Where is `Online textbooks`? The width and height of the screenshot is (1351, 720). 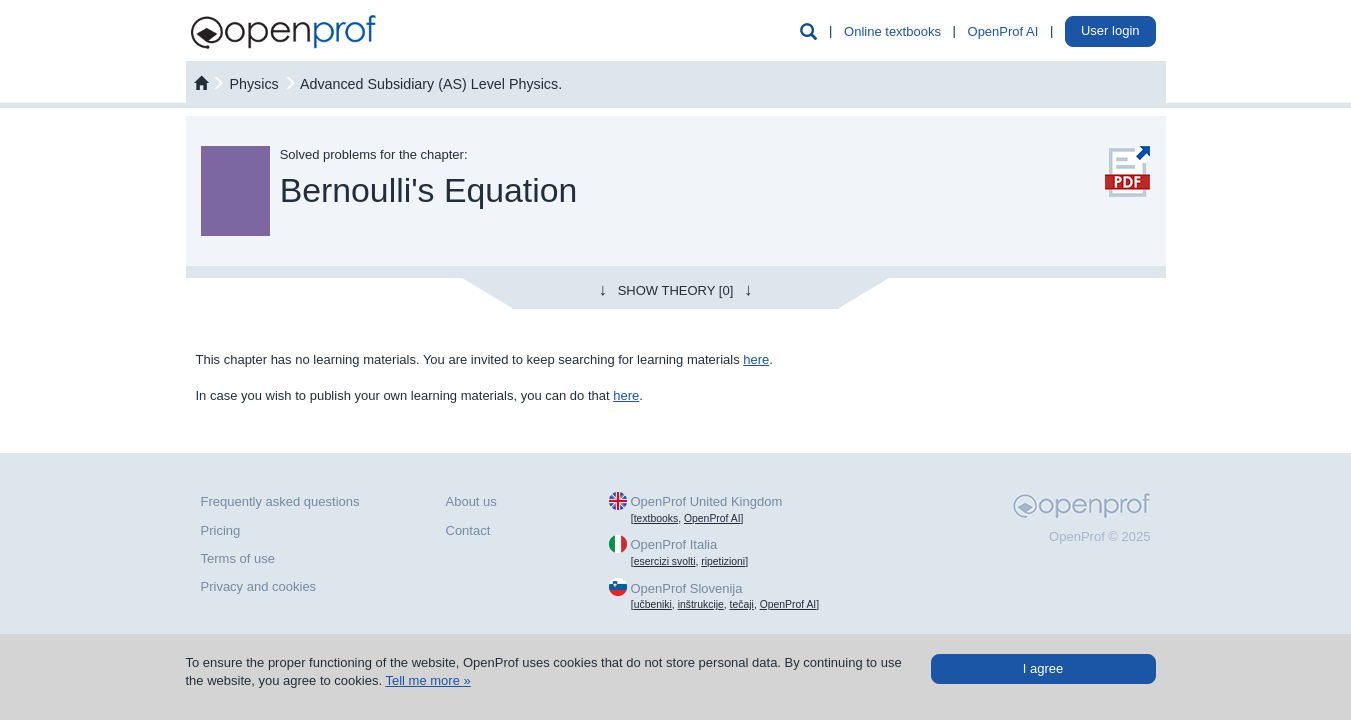
Online textbooks is located at coordinates (892, 31).